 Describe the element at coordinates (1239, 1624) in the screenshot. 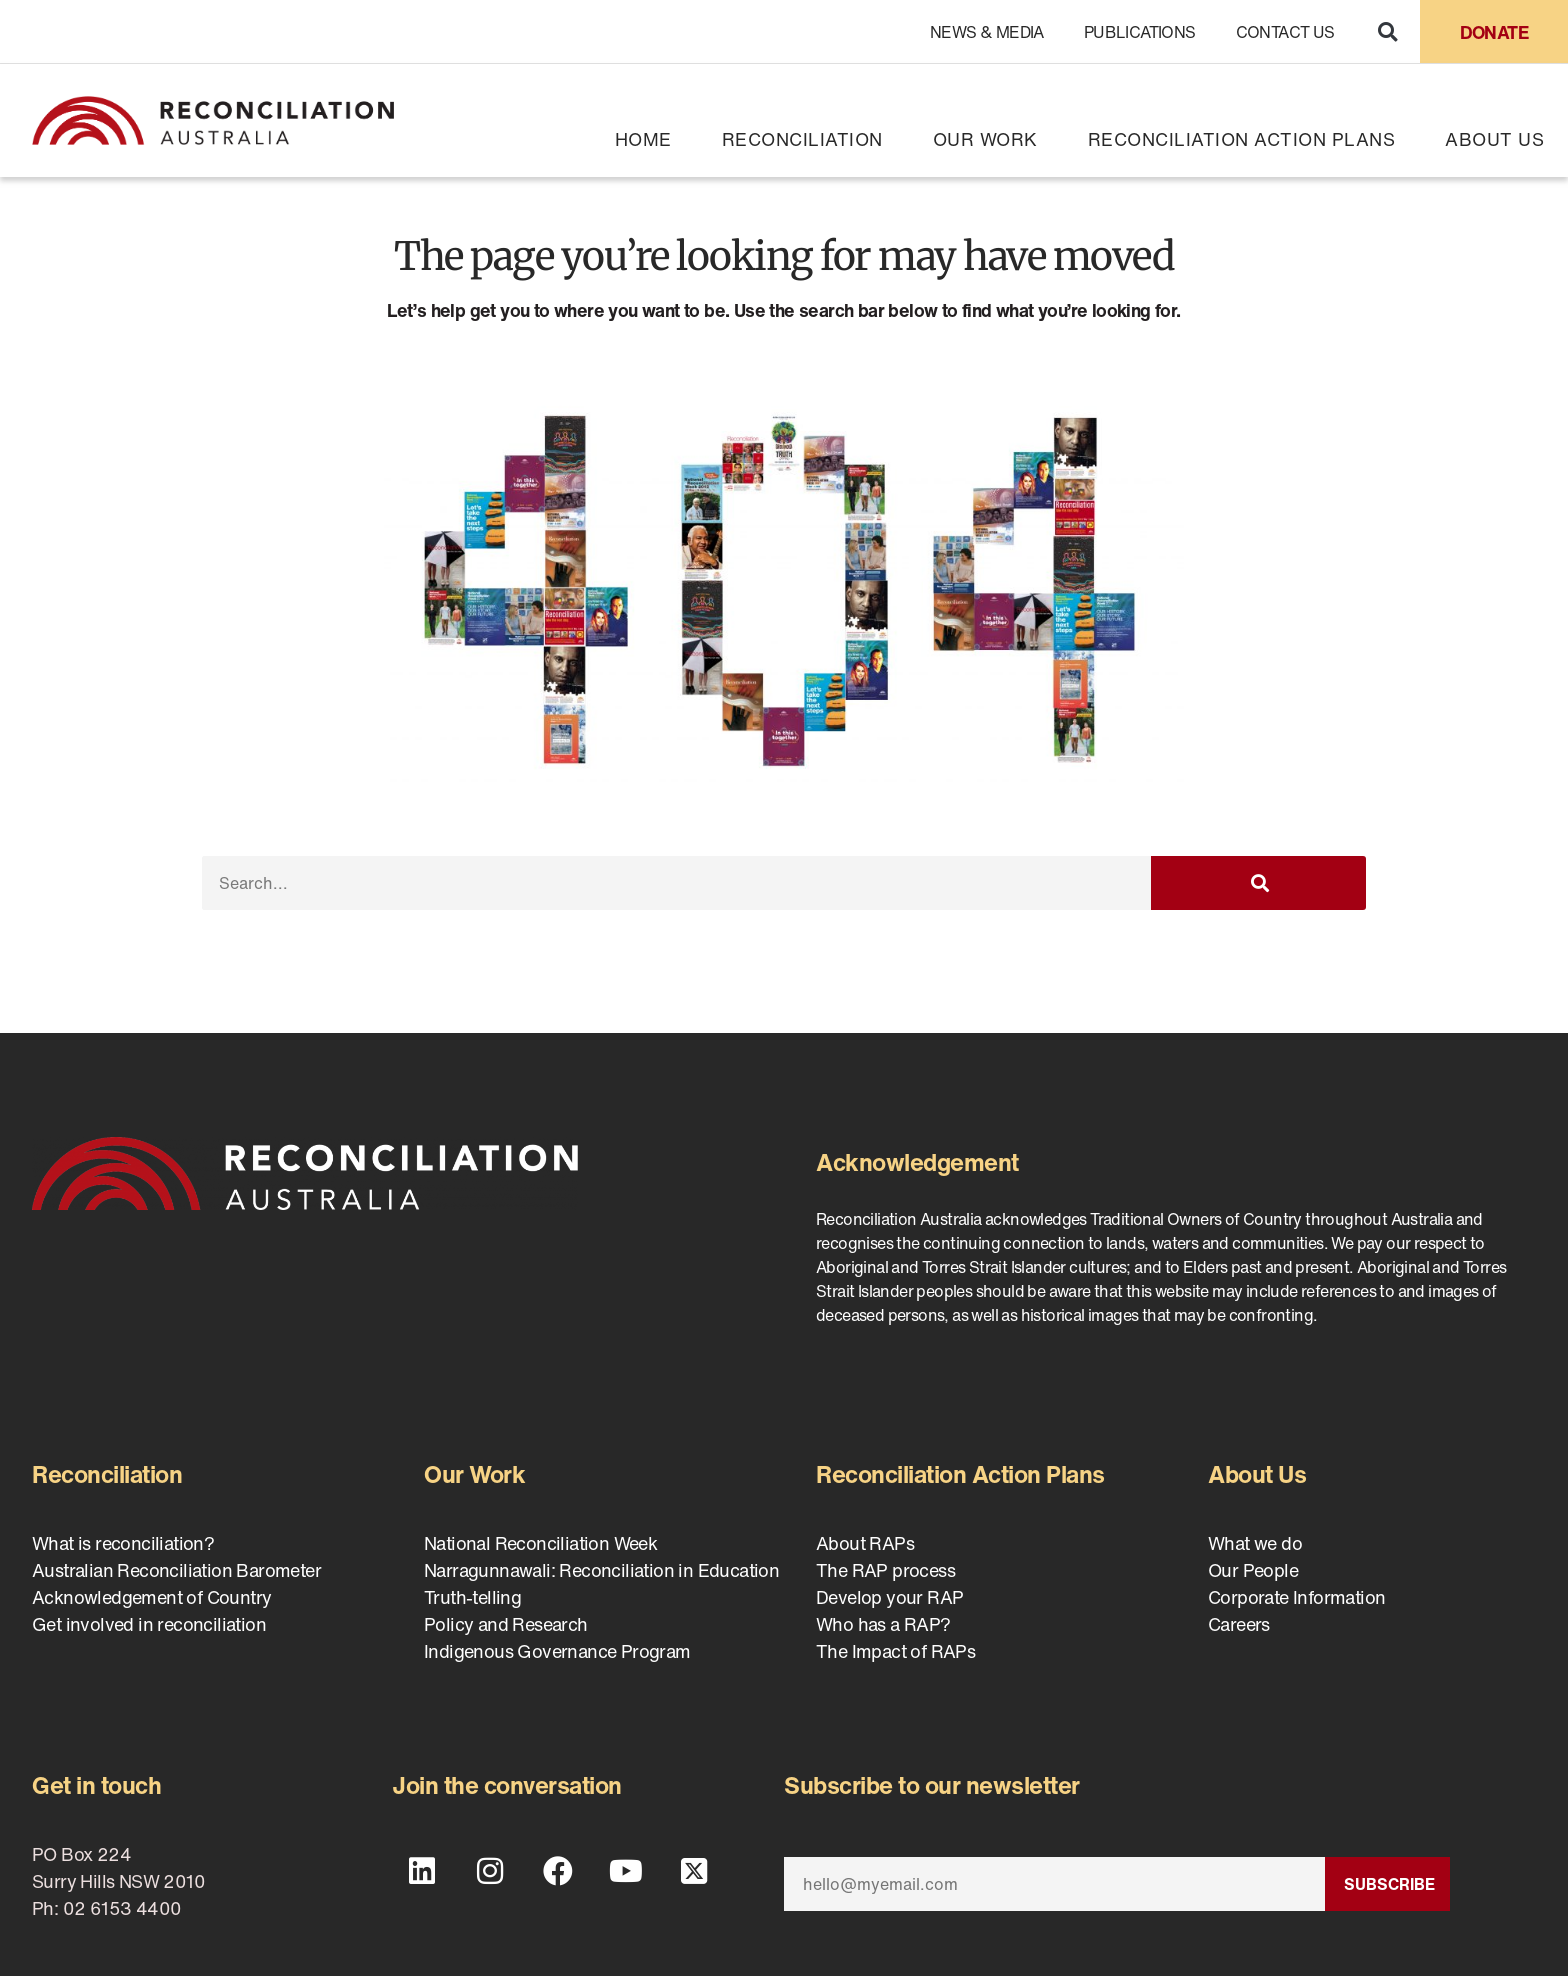

I see `Careers` at that location.